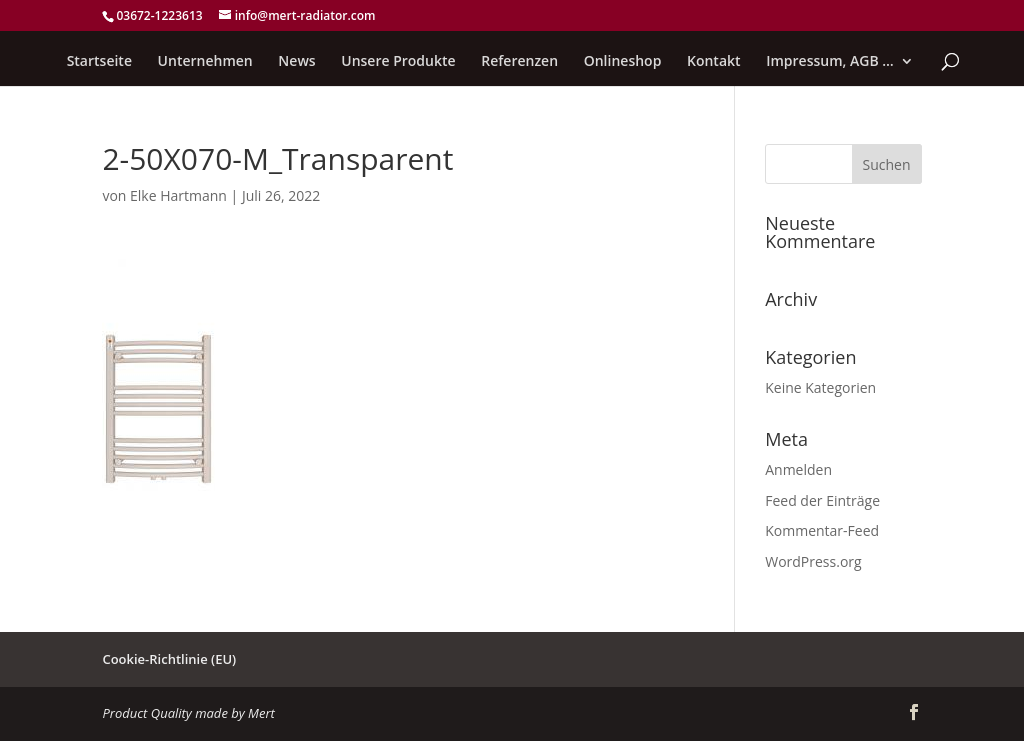 The image size is (1024, 741). What do you see at coordinates (296, 62) in the screenshot?
I see `News` at bounding box center [296, 62].